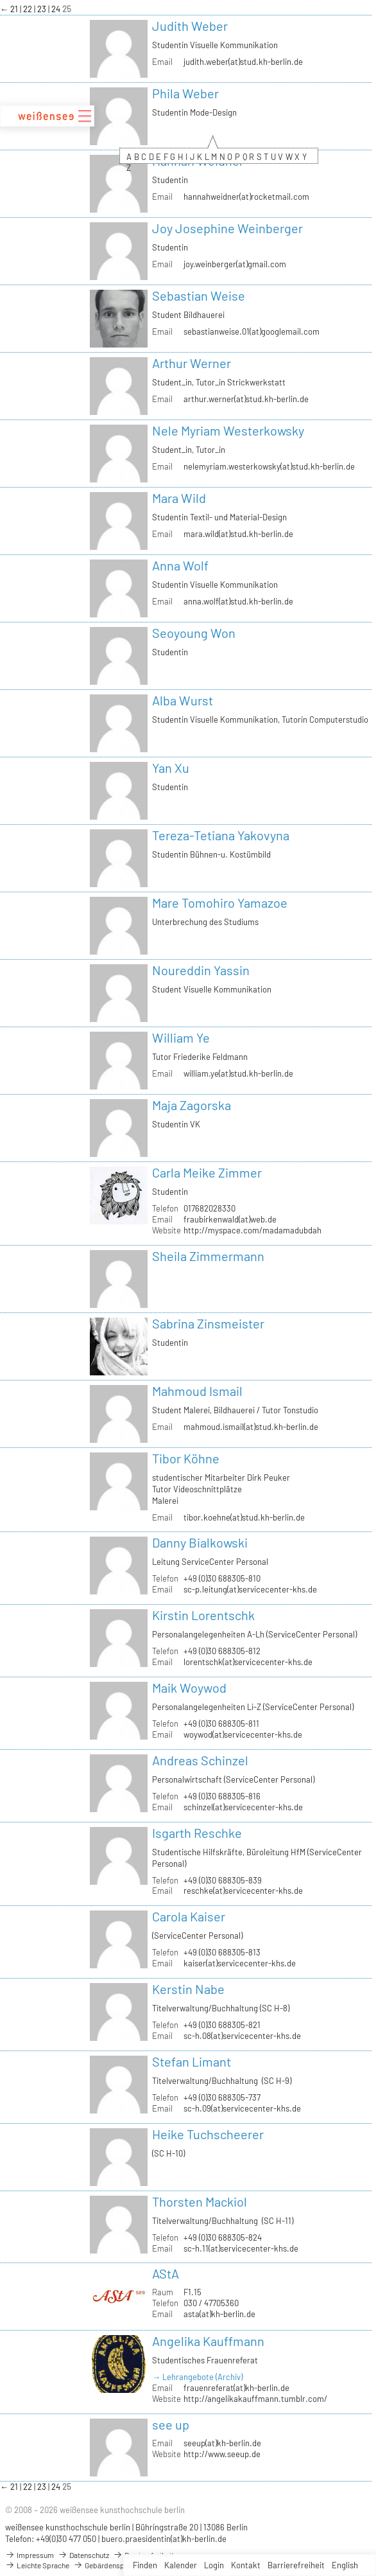  What do you see at coordinates (238, 601) in the screenshot?
I see `anna.wolf(at)stud.kh-berlin.de` at bounding box center [238, 601].